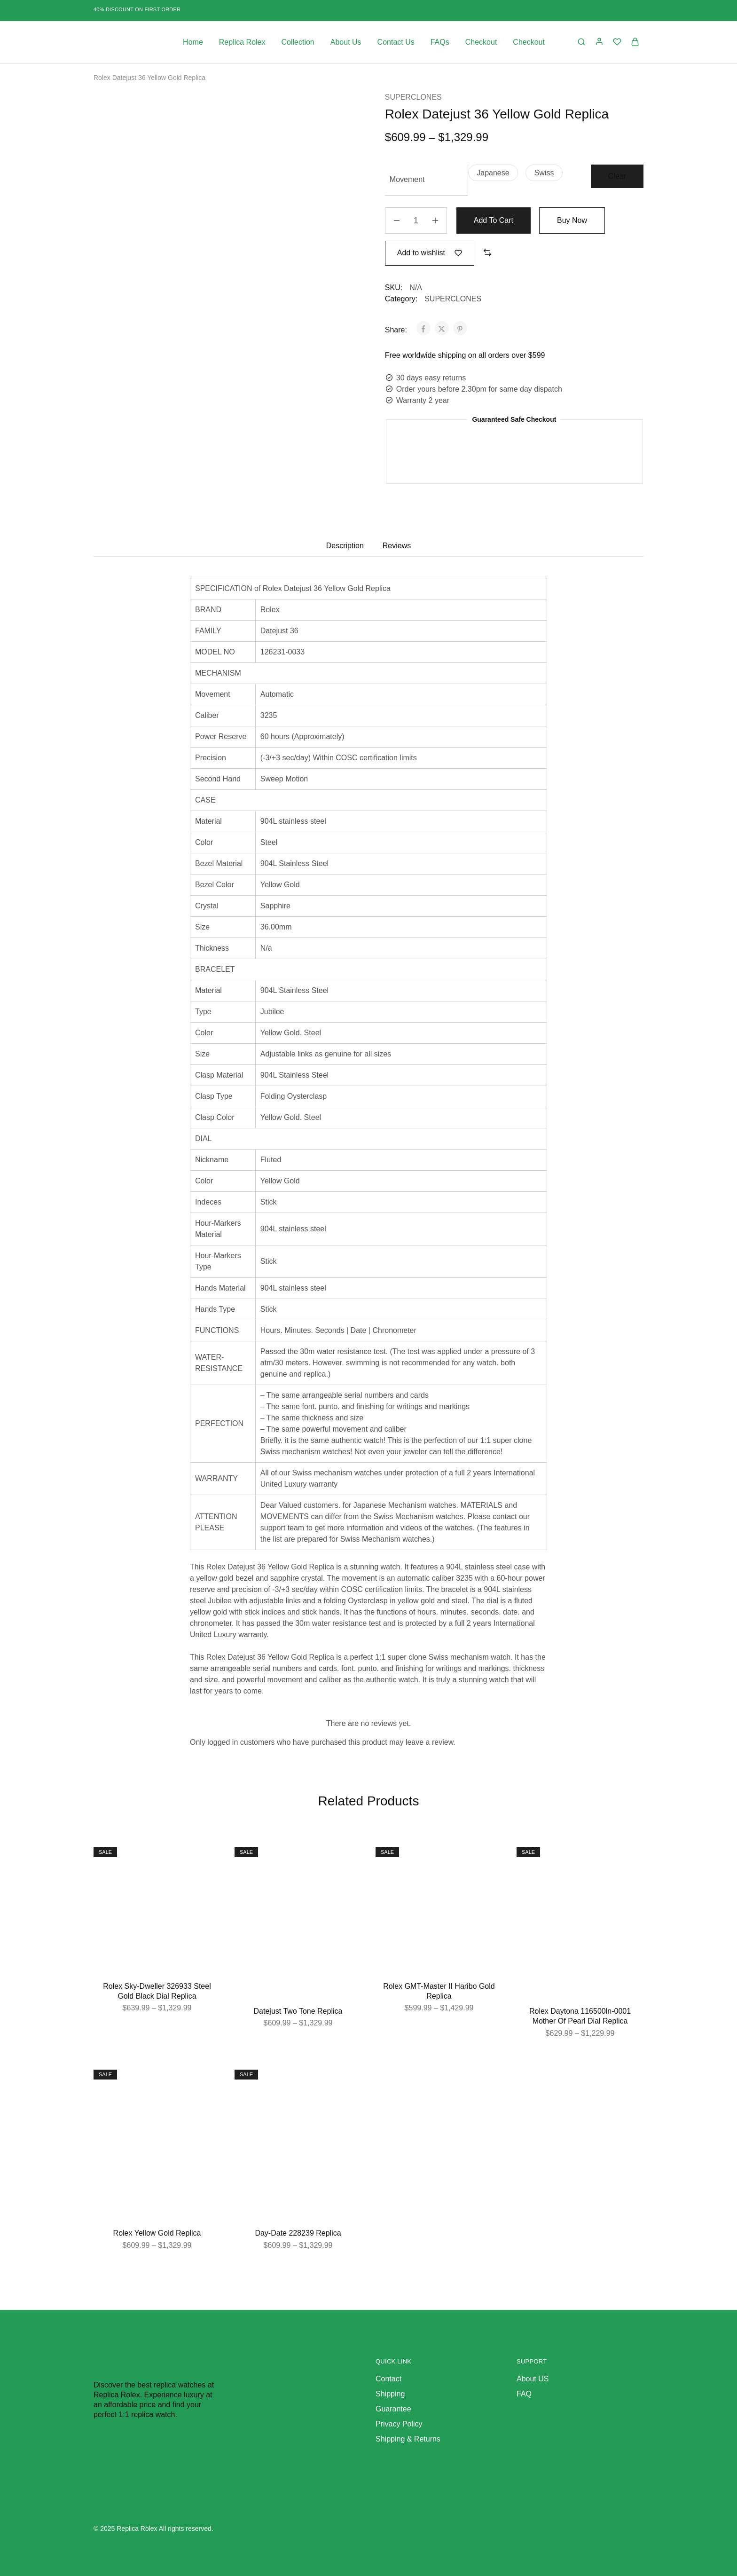 This screenshot has height=2576, width=737. Describe the element at coordinates (397, 546) in the screenshot. I see `Reviews [tab]` at that location.